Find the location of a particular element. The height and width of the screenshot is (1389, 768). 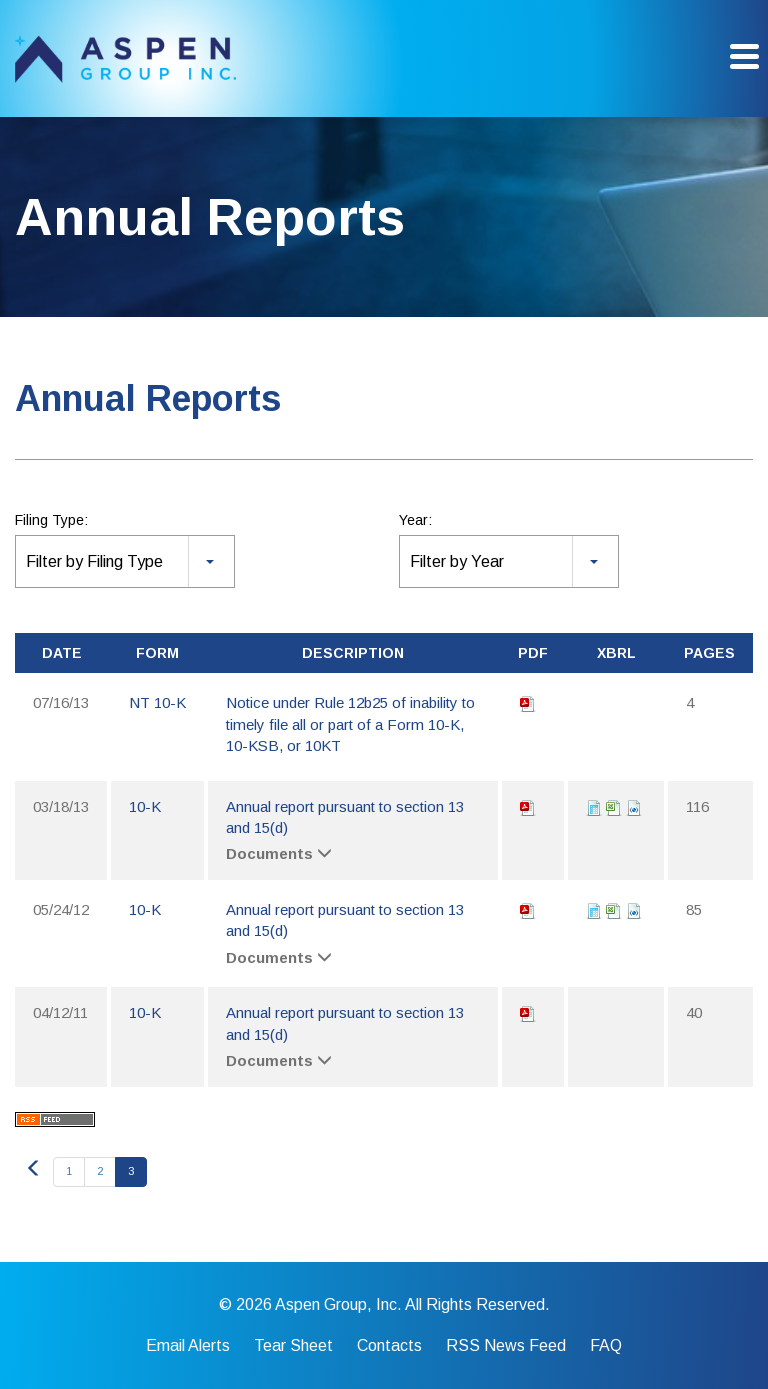

Notice under Rule 12b25 of inability to timely file all or part of a Form 10-K, 10-KSB, or 10KT is located at coordinates (350, 724).